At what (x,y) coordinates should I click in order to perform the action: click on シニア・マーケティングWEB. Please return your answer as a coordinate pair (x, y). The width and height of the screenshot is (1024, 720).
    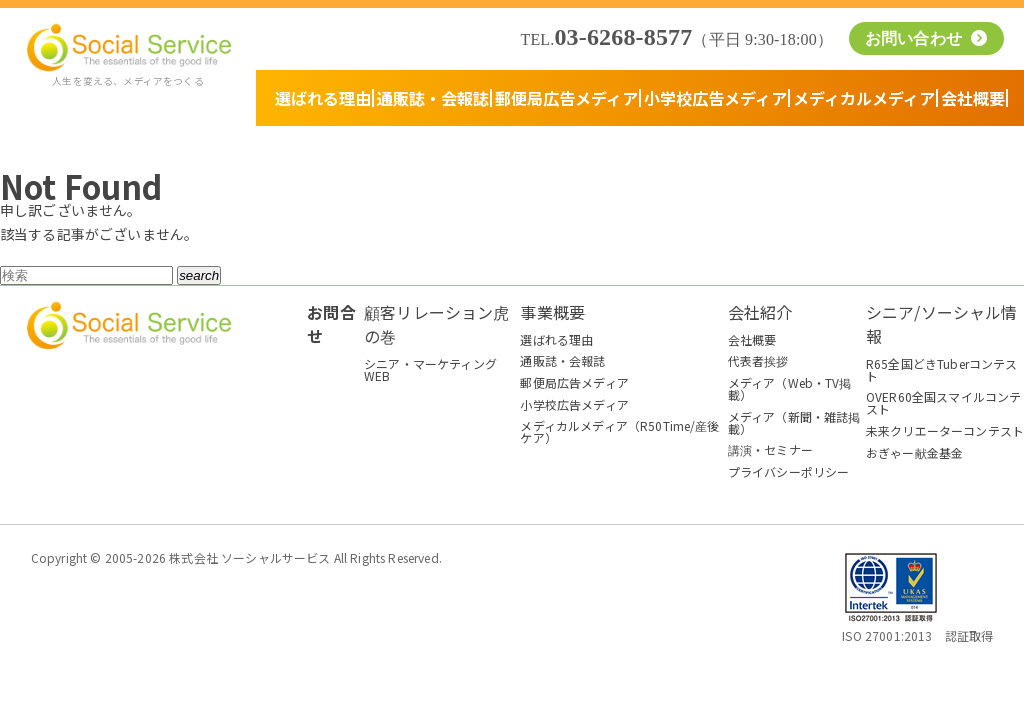
    Looking at the image, I should click on (430, 369).